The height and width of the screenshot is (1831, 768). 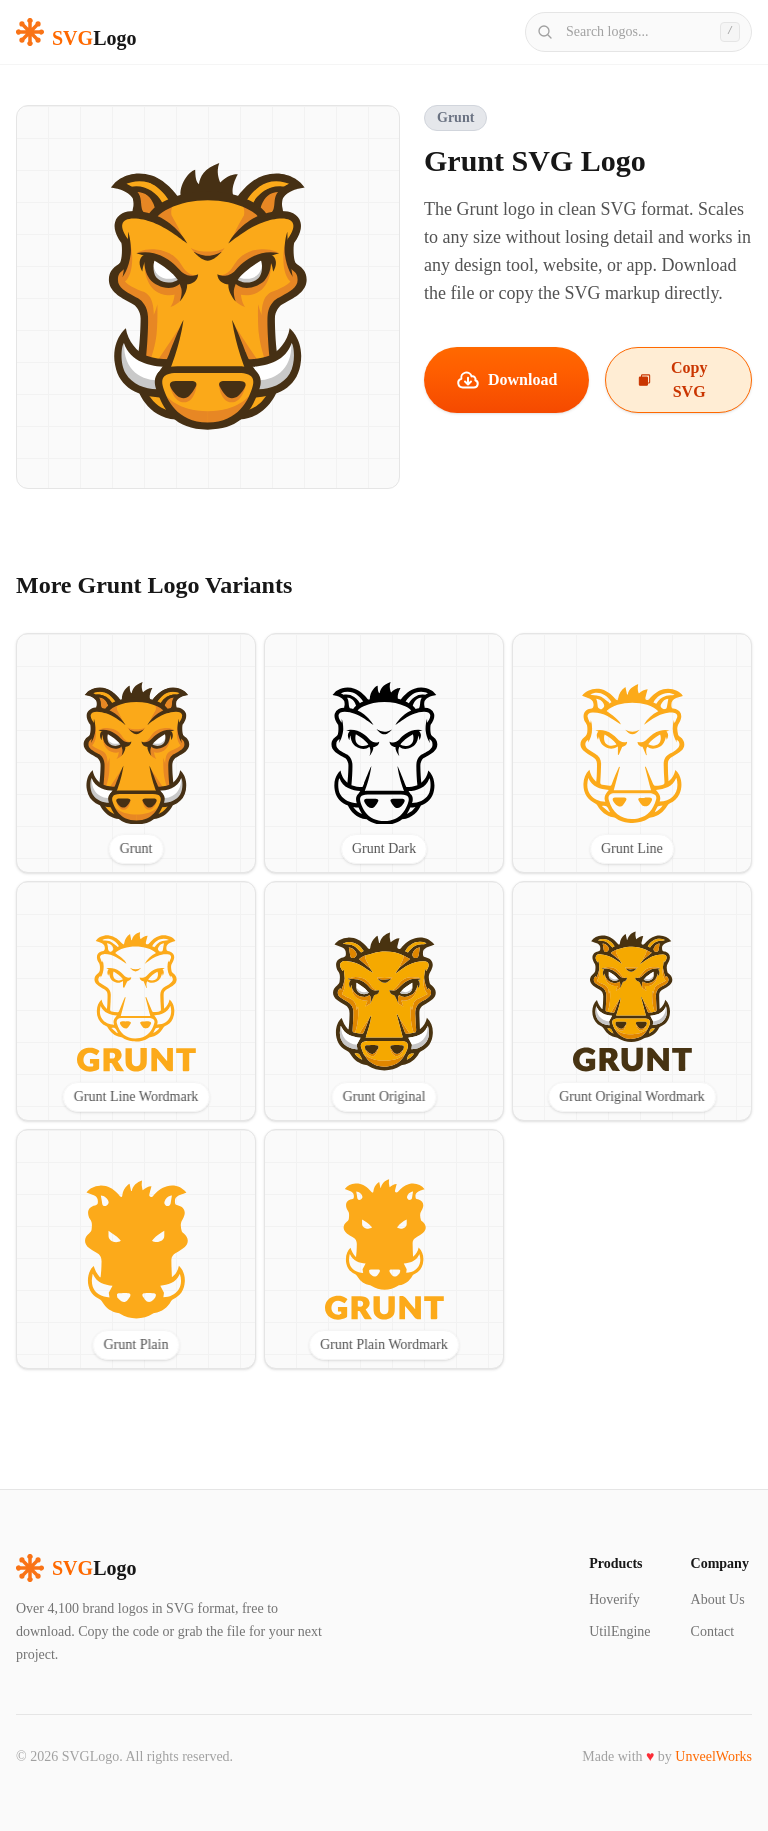 I want to click on Hoverify, so click(x=614, y=1599).